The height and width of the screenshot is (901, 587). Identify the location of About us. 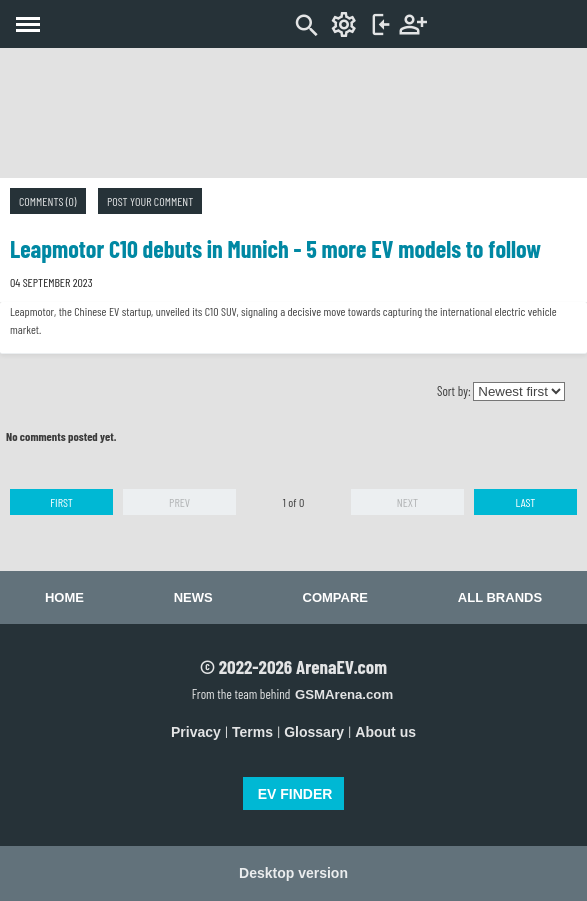
(385, 732).